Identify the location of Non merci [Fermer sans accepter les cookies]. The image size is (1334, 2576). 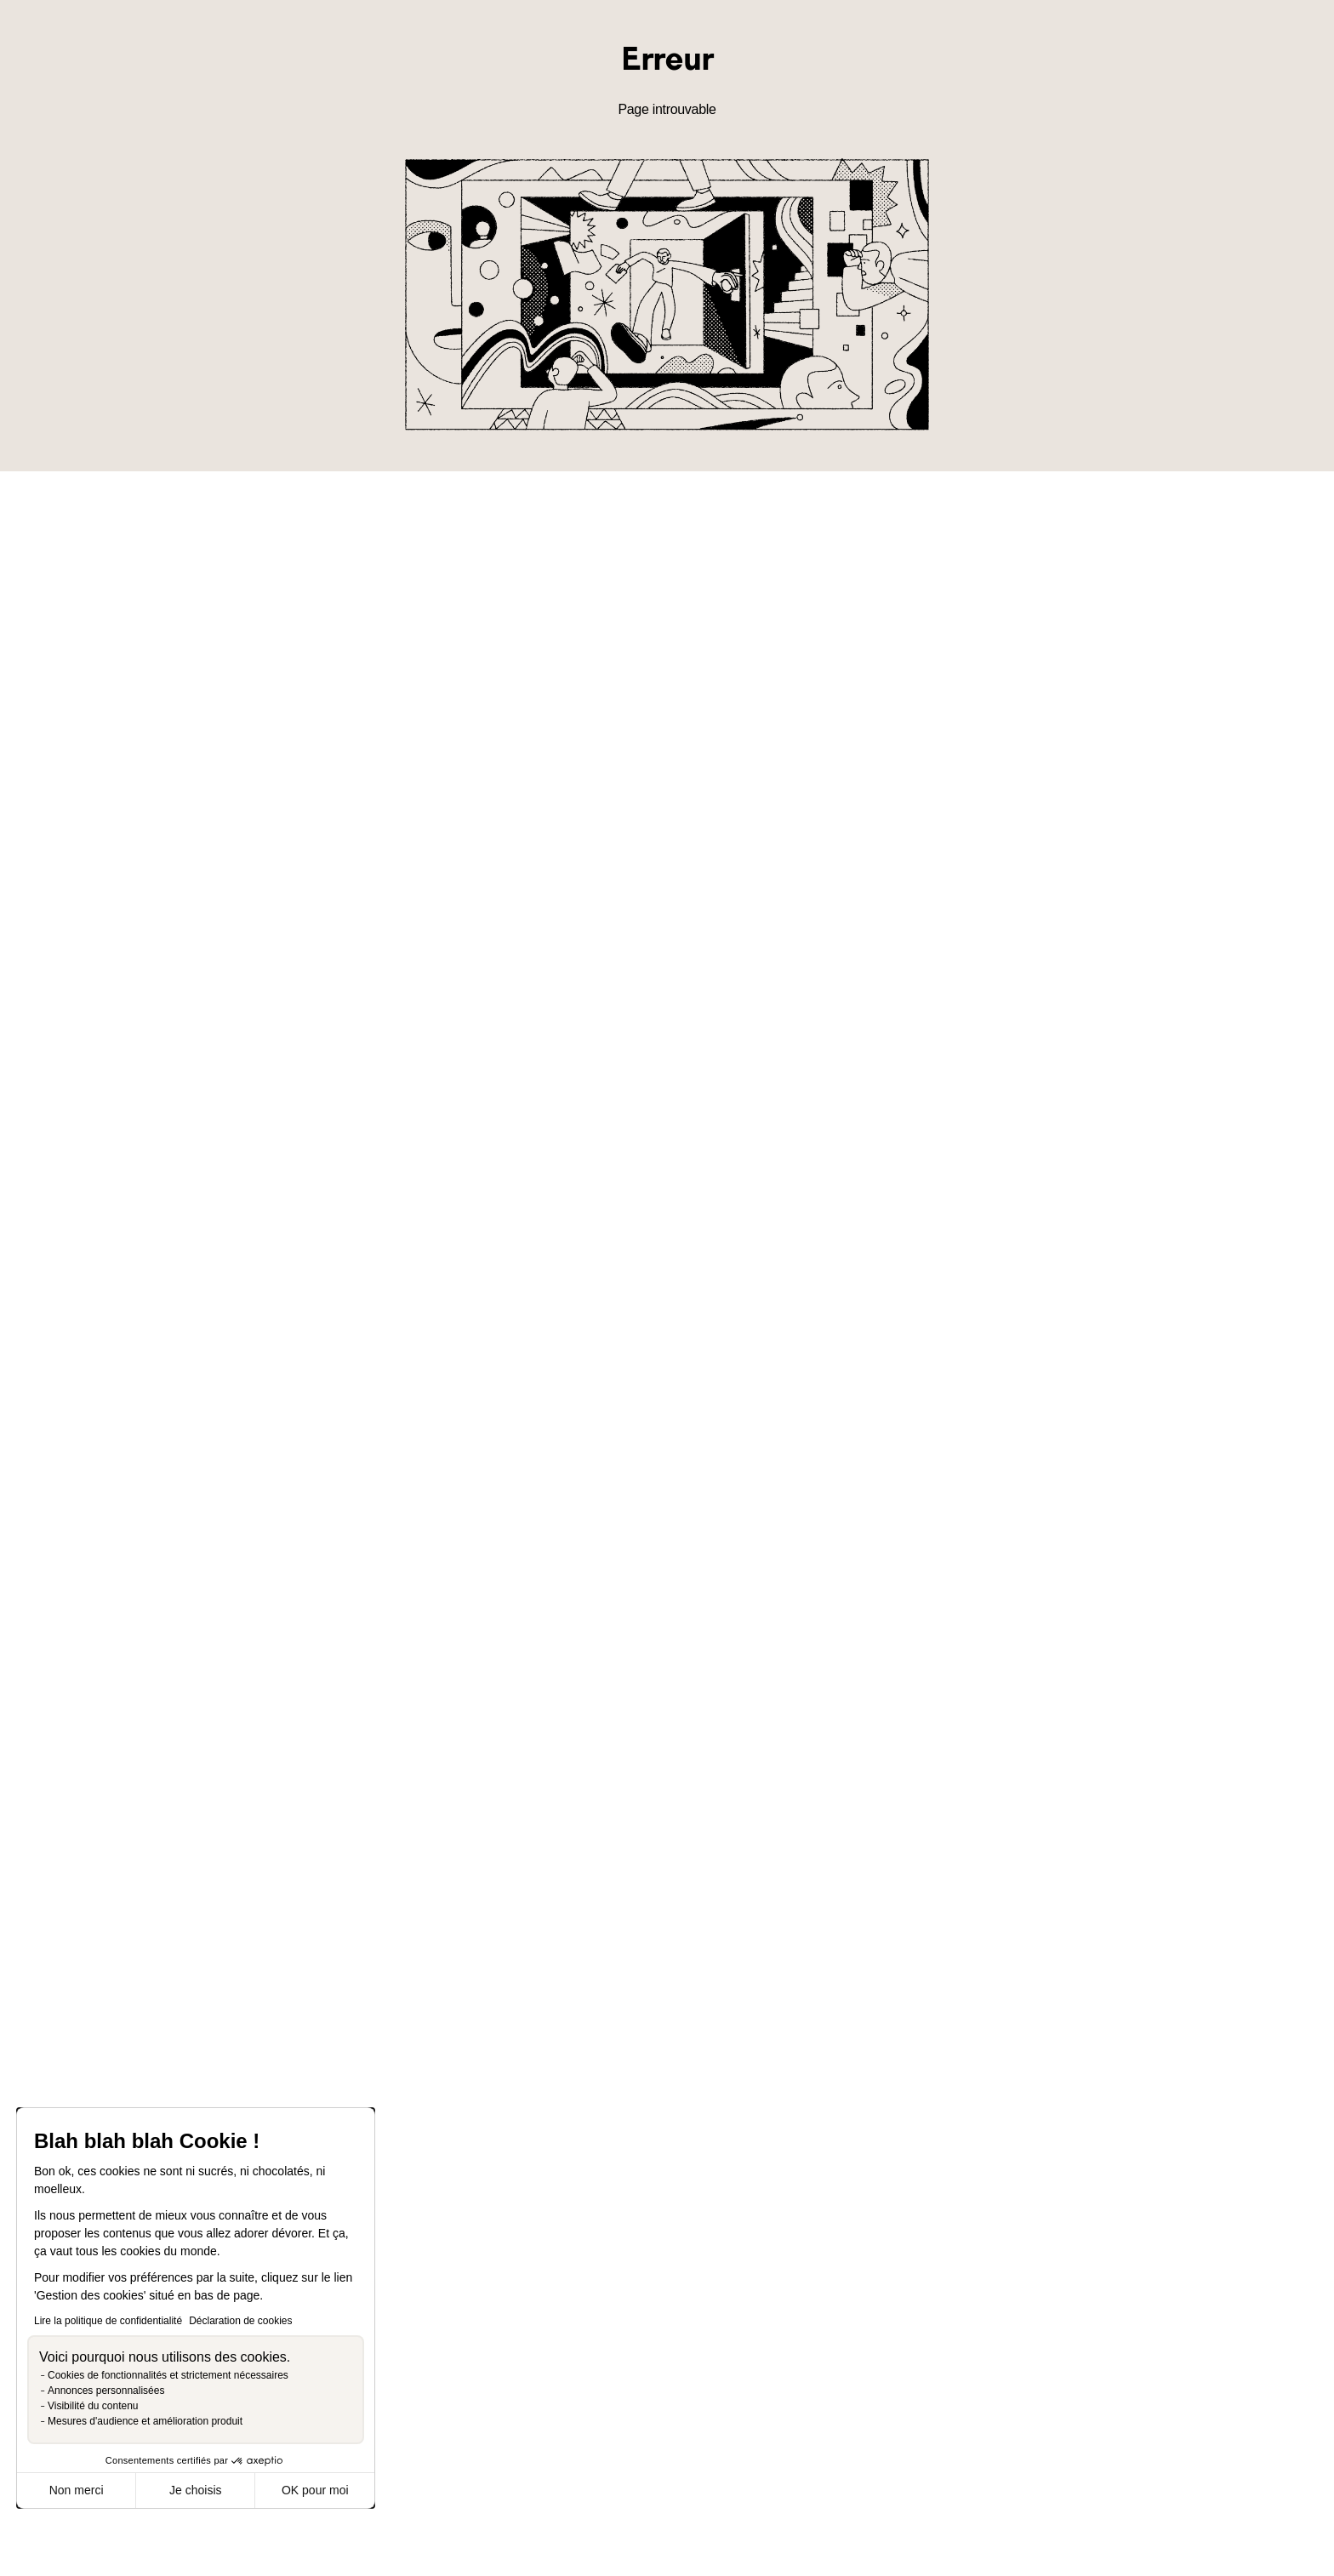
(76, 2490).